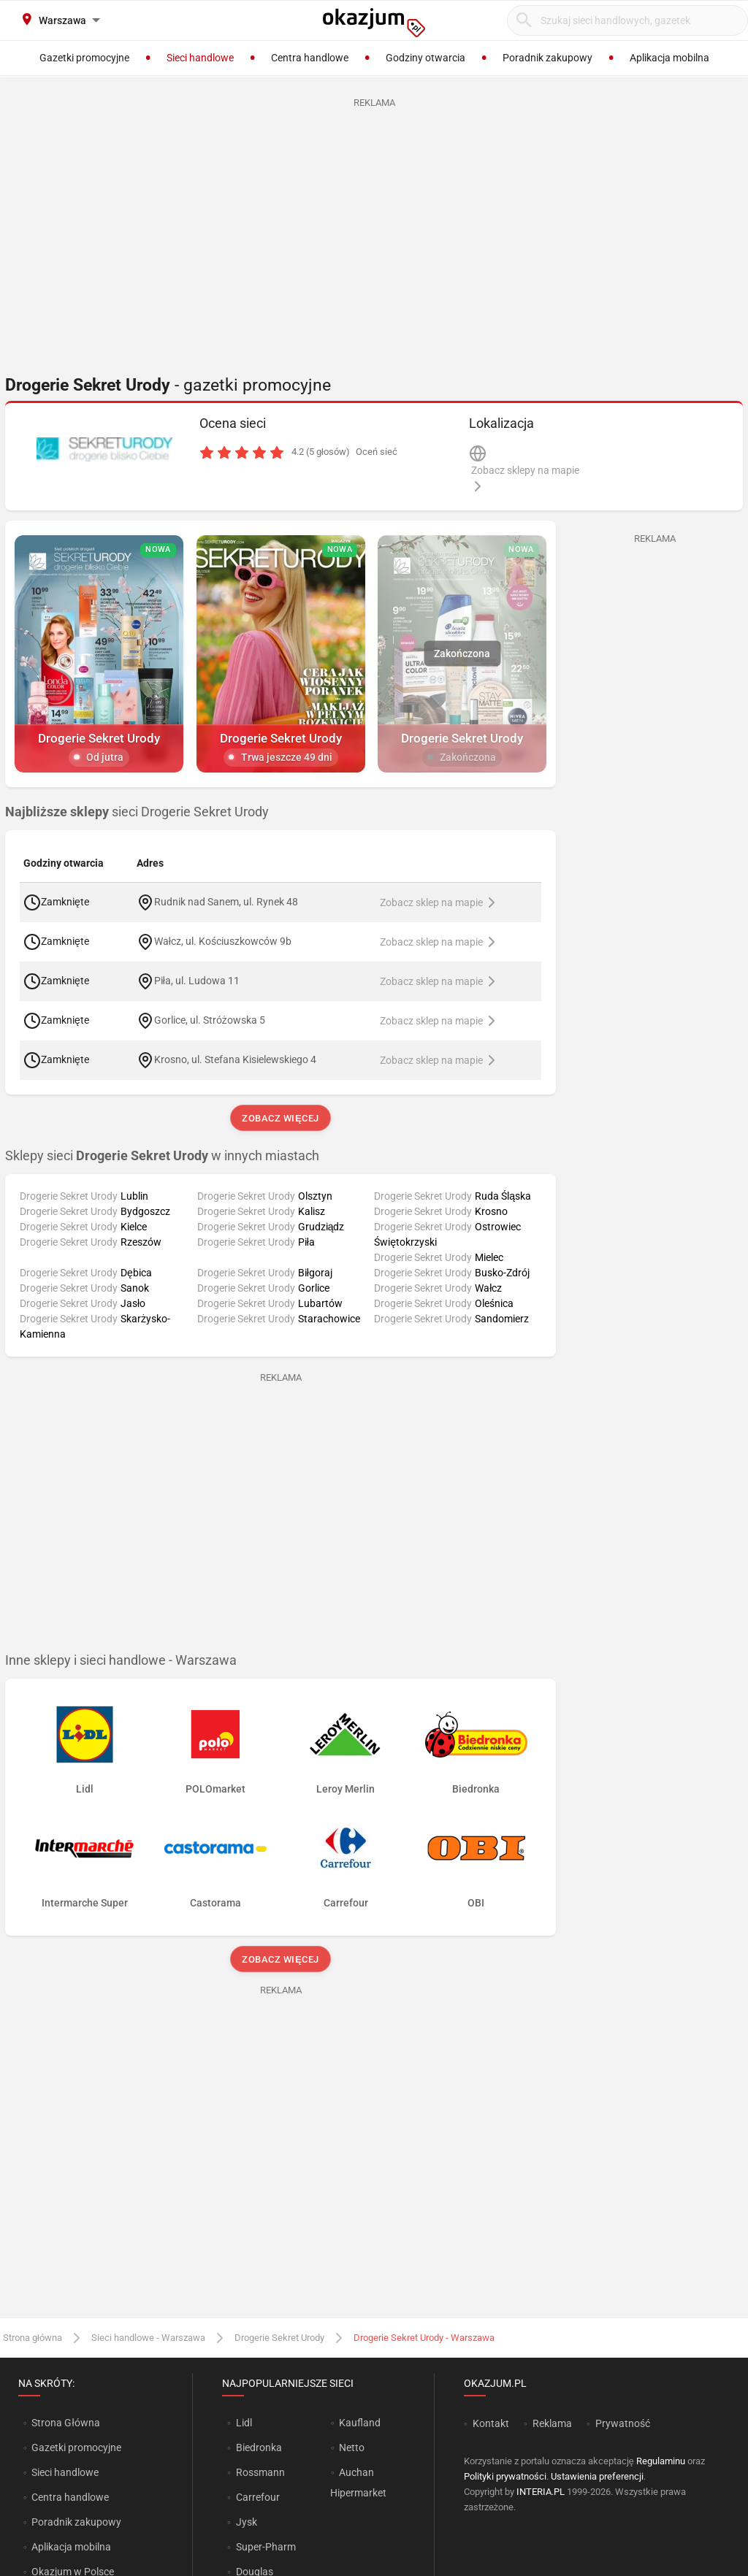  I want to click on Reklama, so click(552, 2423).